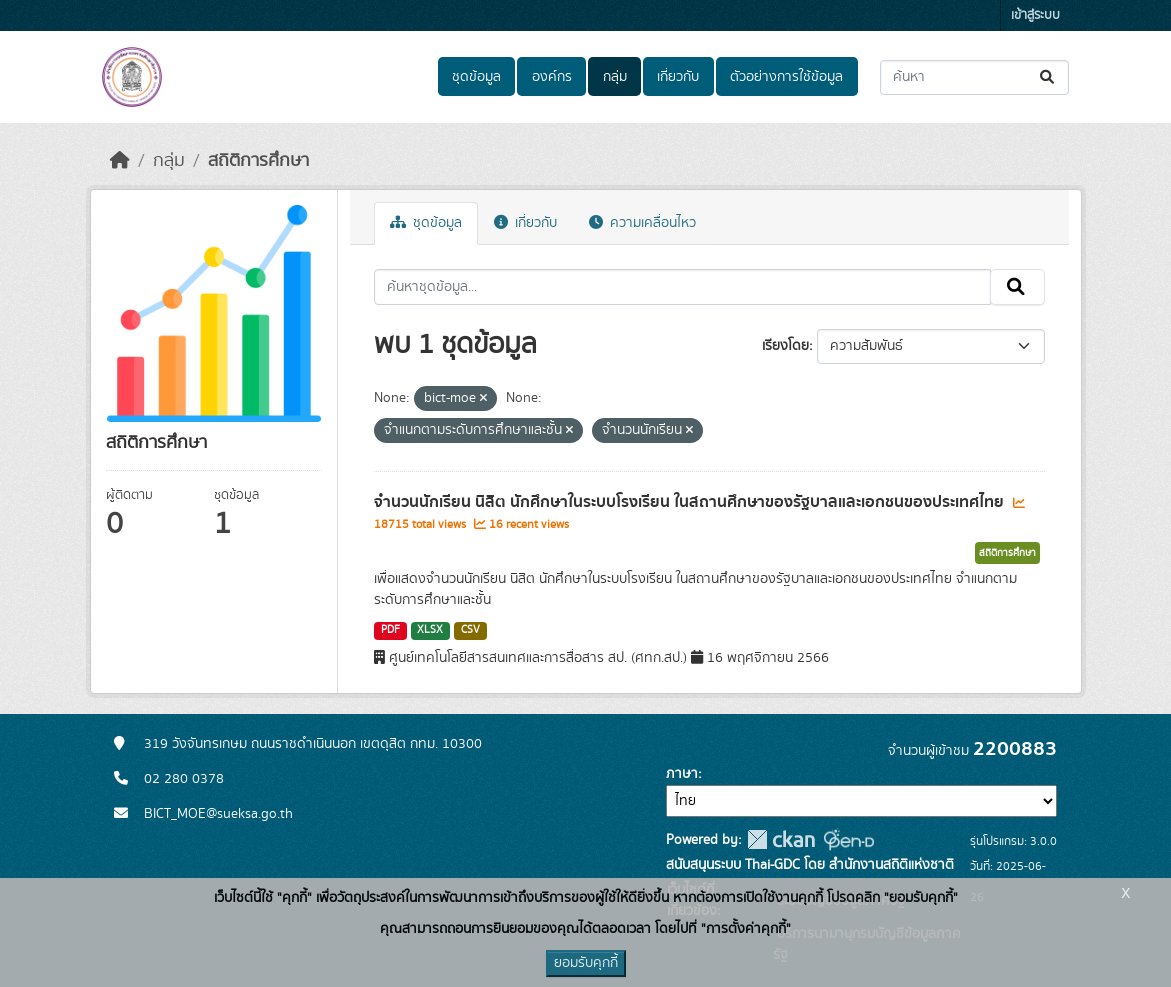 This screenshot has height=987, width=1171. Describe the element at coordinates (642, 223) in the screenshot. I see `ความเคลื่อนไหว` at that location.